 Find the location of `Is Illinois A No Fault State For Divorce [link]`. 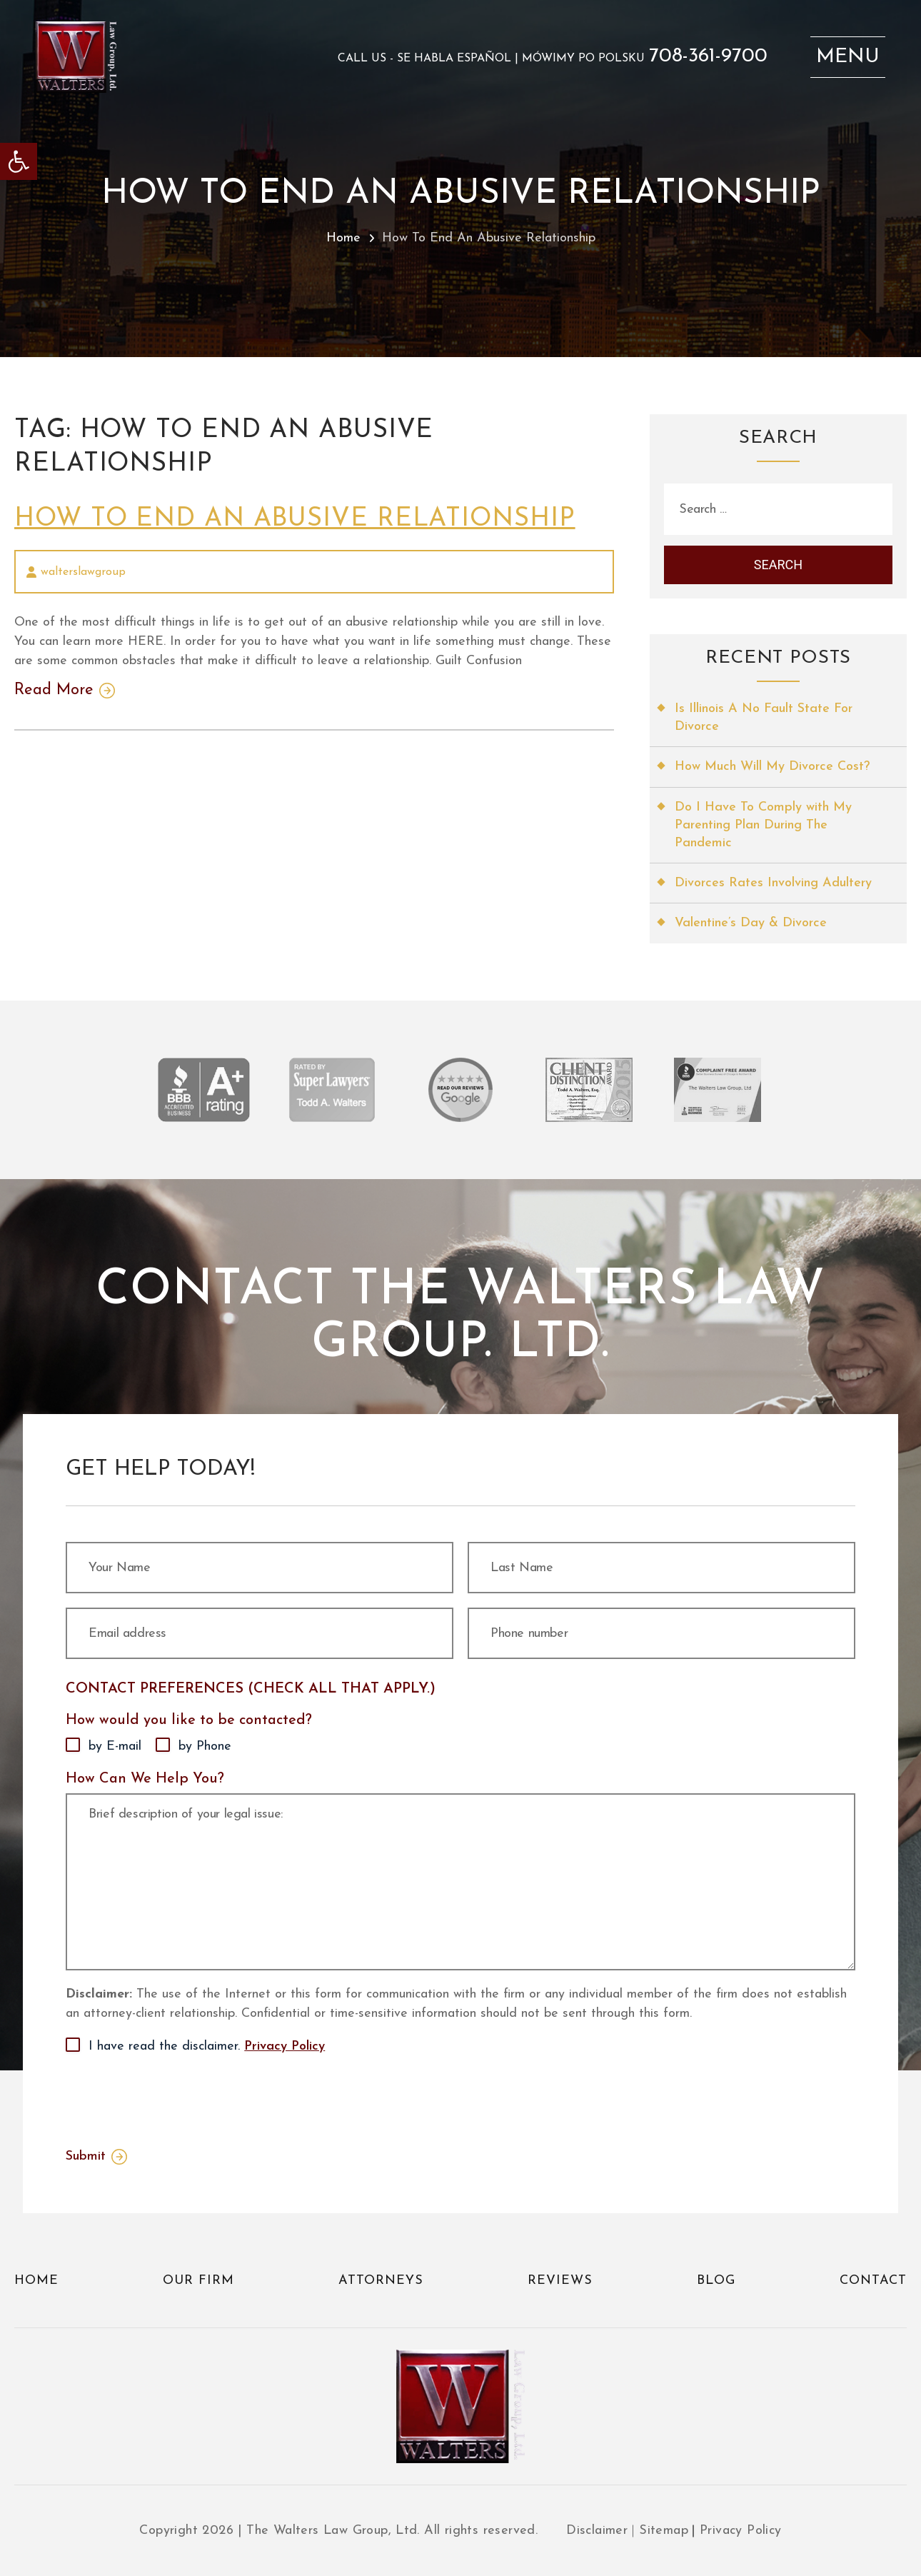

Is Illinois A No Fault State For Divorce [link] is located at coordinates (763, 717).